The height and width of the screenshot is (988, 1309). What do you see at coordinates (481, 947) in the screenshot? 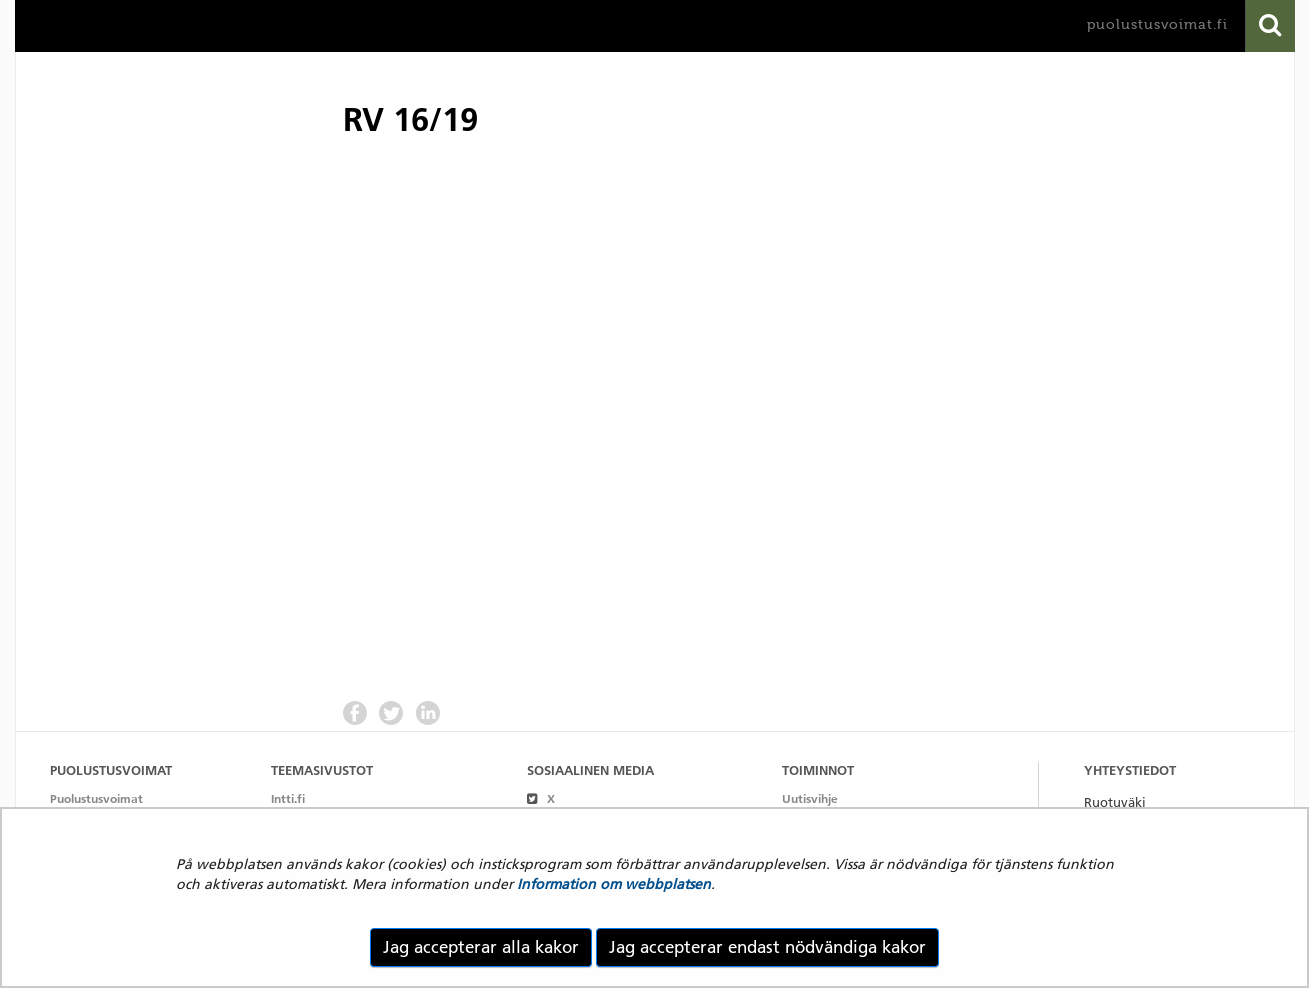
I see `Jag accepterar alla kakor` at bounding box center [481, 947].